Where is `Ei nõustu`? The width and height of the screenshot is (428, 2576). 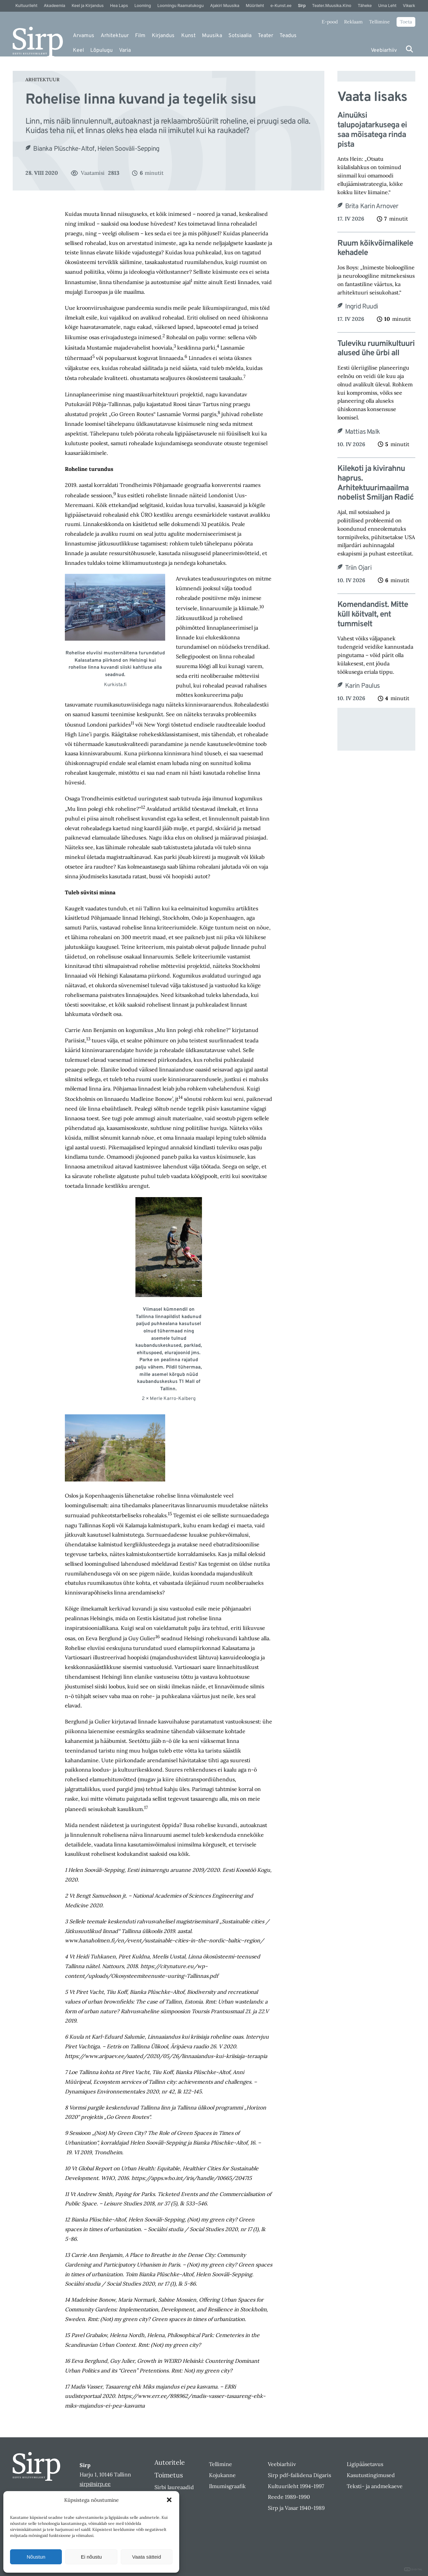
Ei nõustu is located at coordinates (91, 2557).